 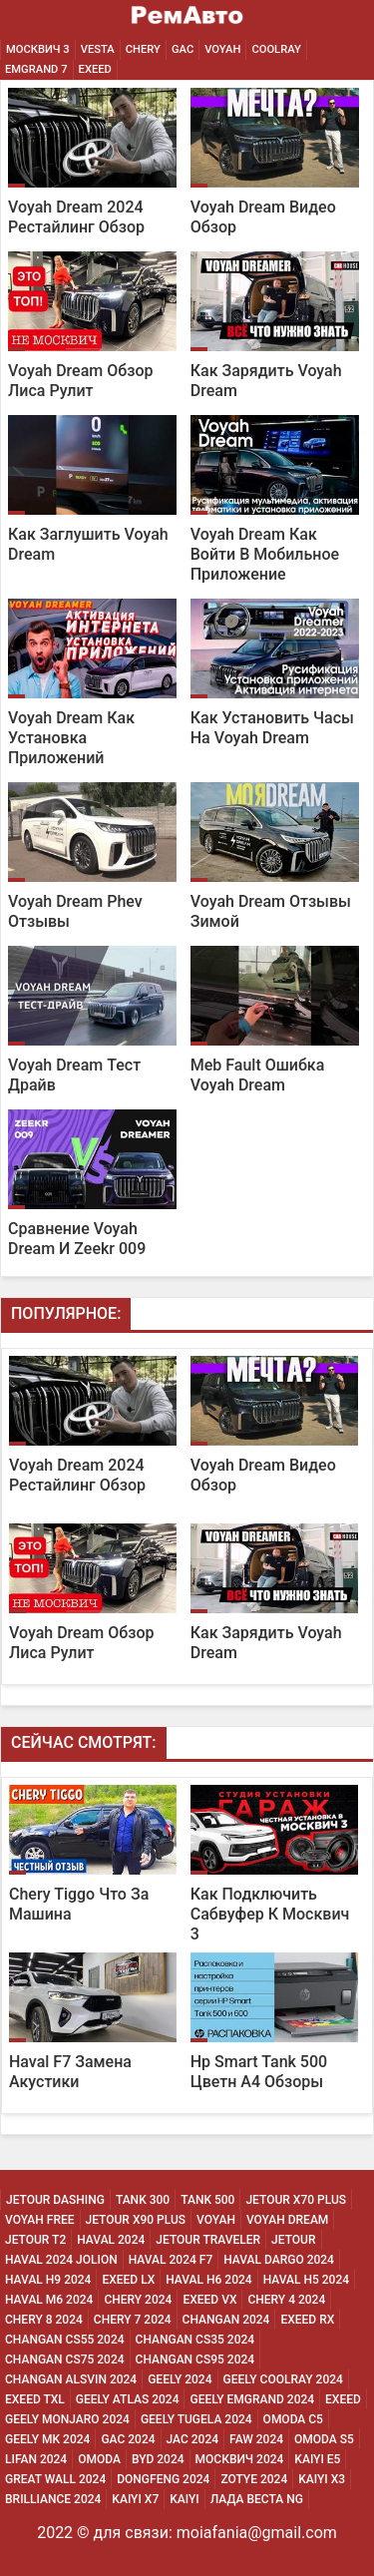 I want to click on Jetour X90 Plus, so click(x=136, y=2220).